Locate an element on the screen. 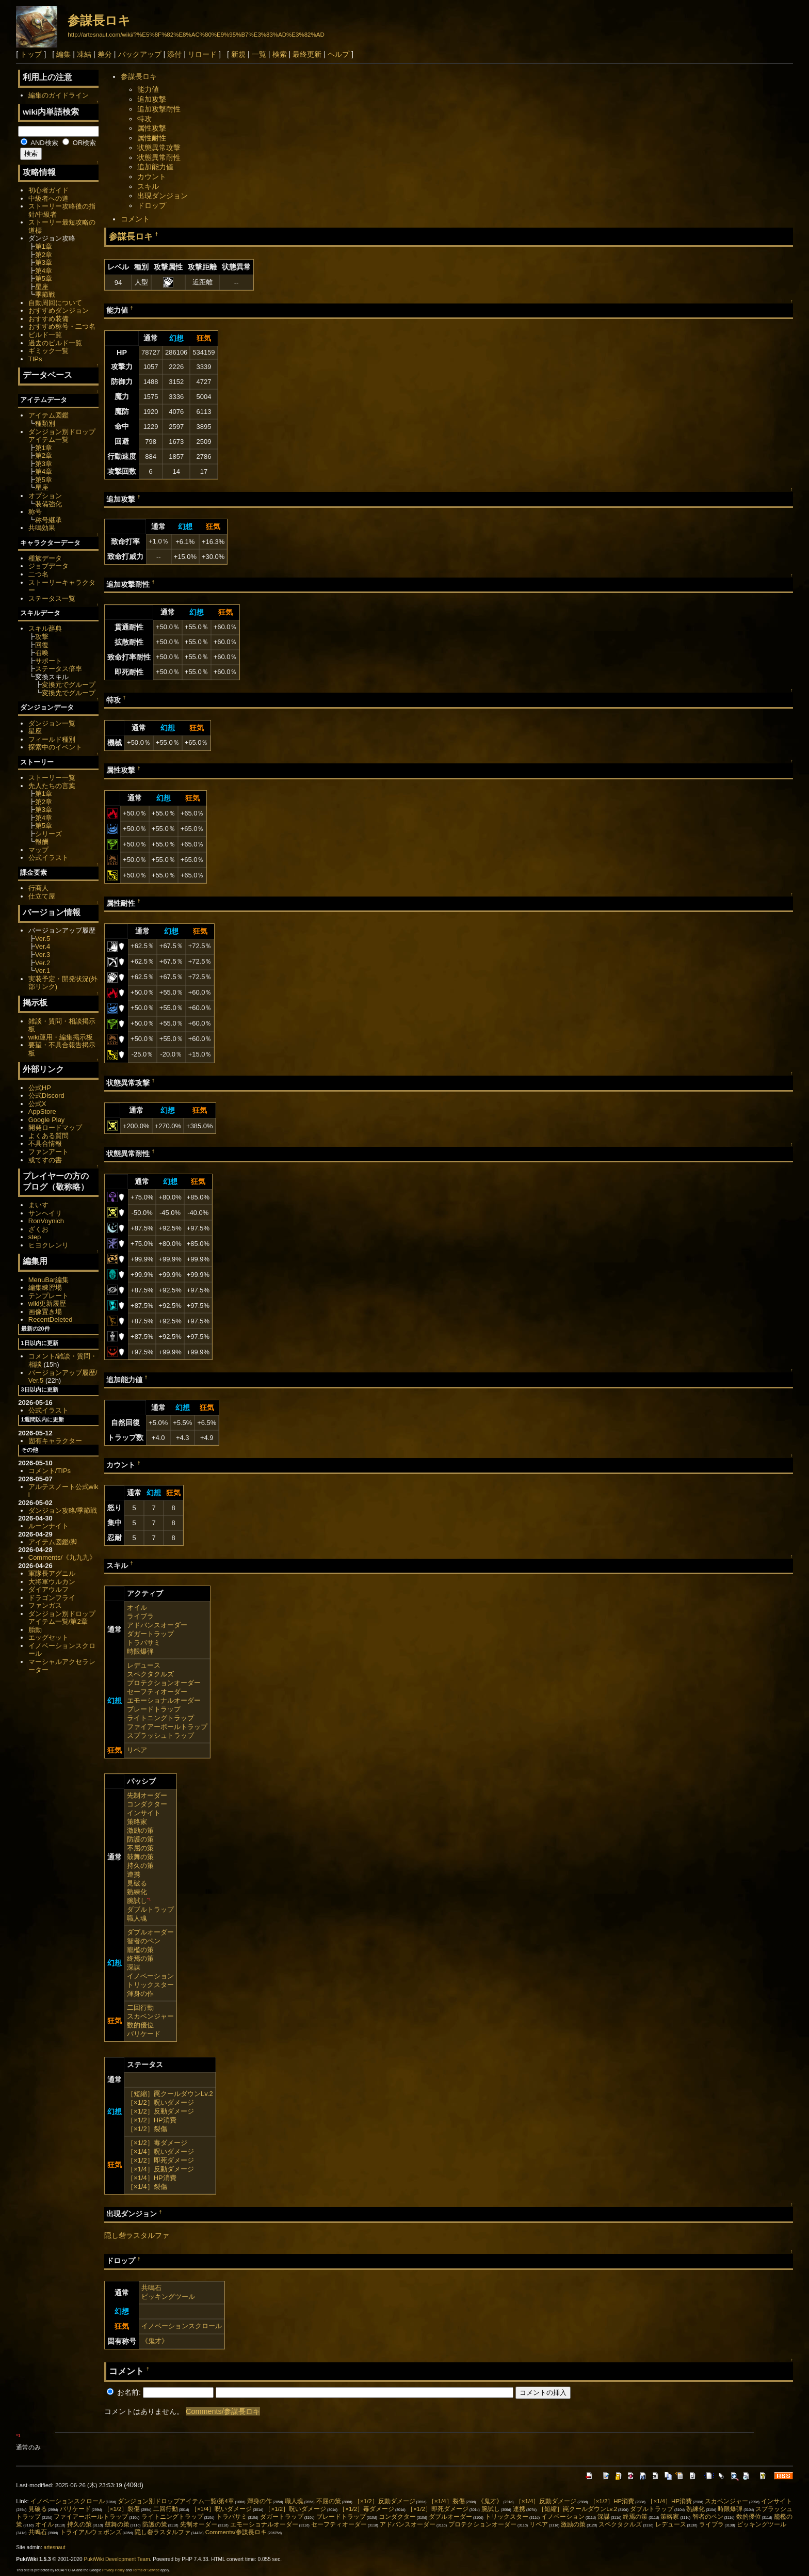  おすすめ装備 is located at coordinates (48, 319).